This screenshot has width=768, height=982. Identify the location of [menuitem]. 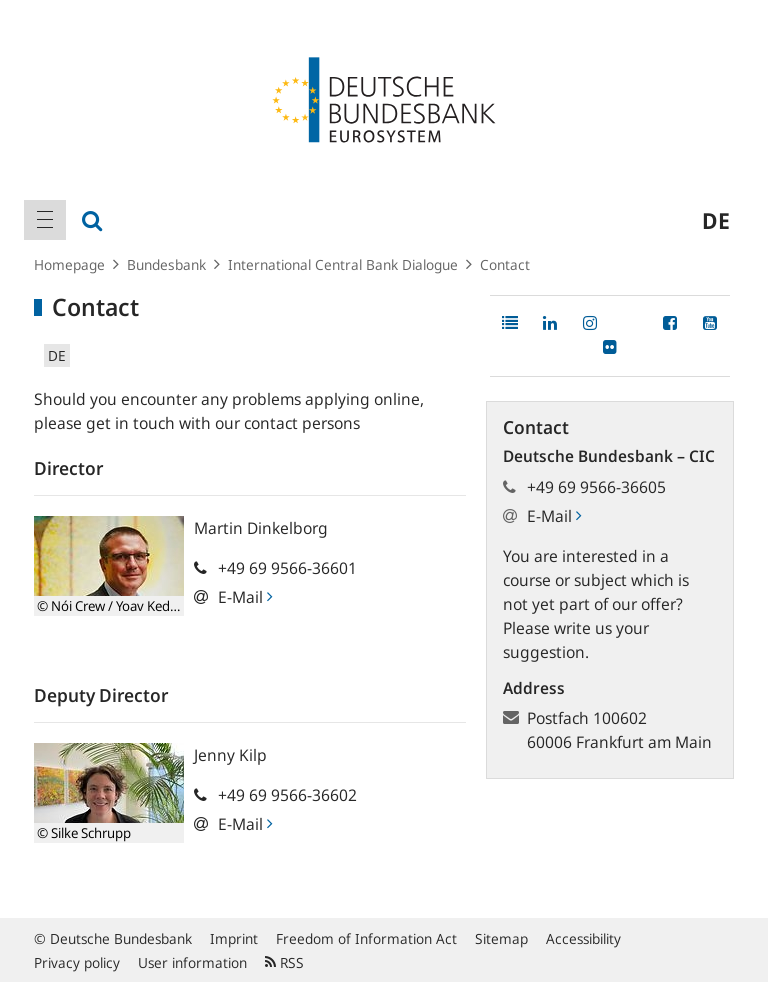
(45, 220).